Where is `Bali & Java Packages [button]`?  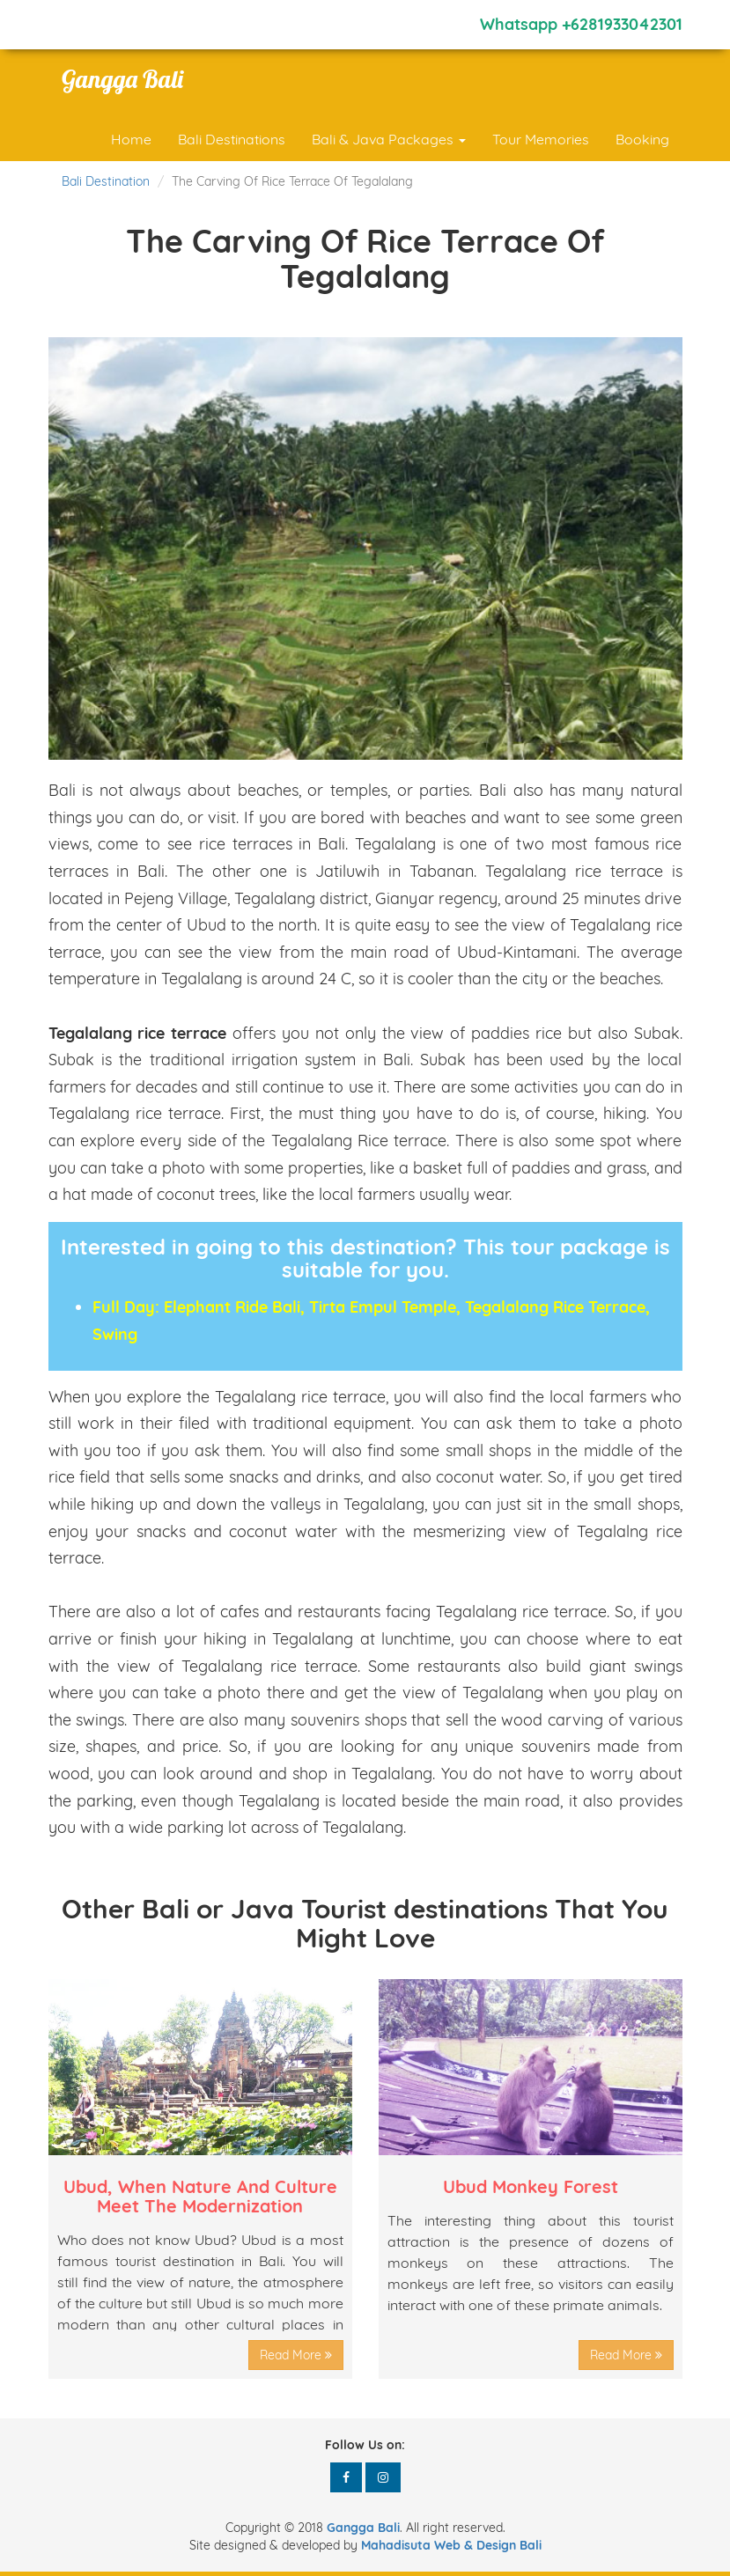
Bali & Java Packages [button] is located at coordinates (389, 139).